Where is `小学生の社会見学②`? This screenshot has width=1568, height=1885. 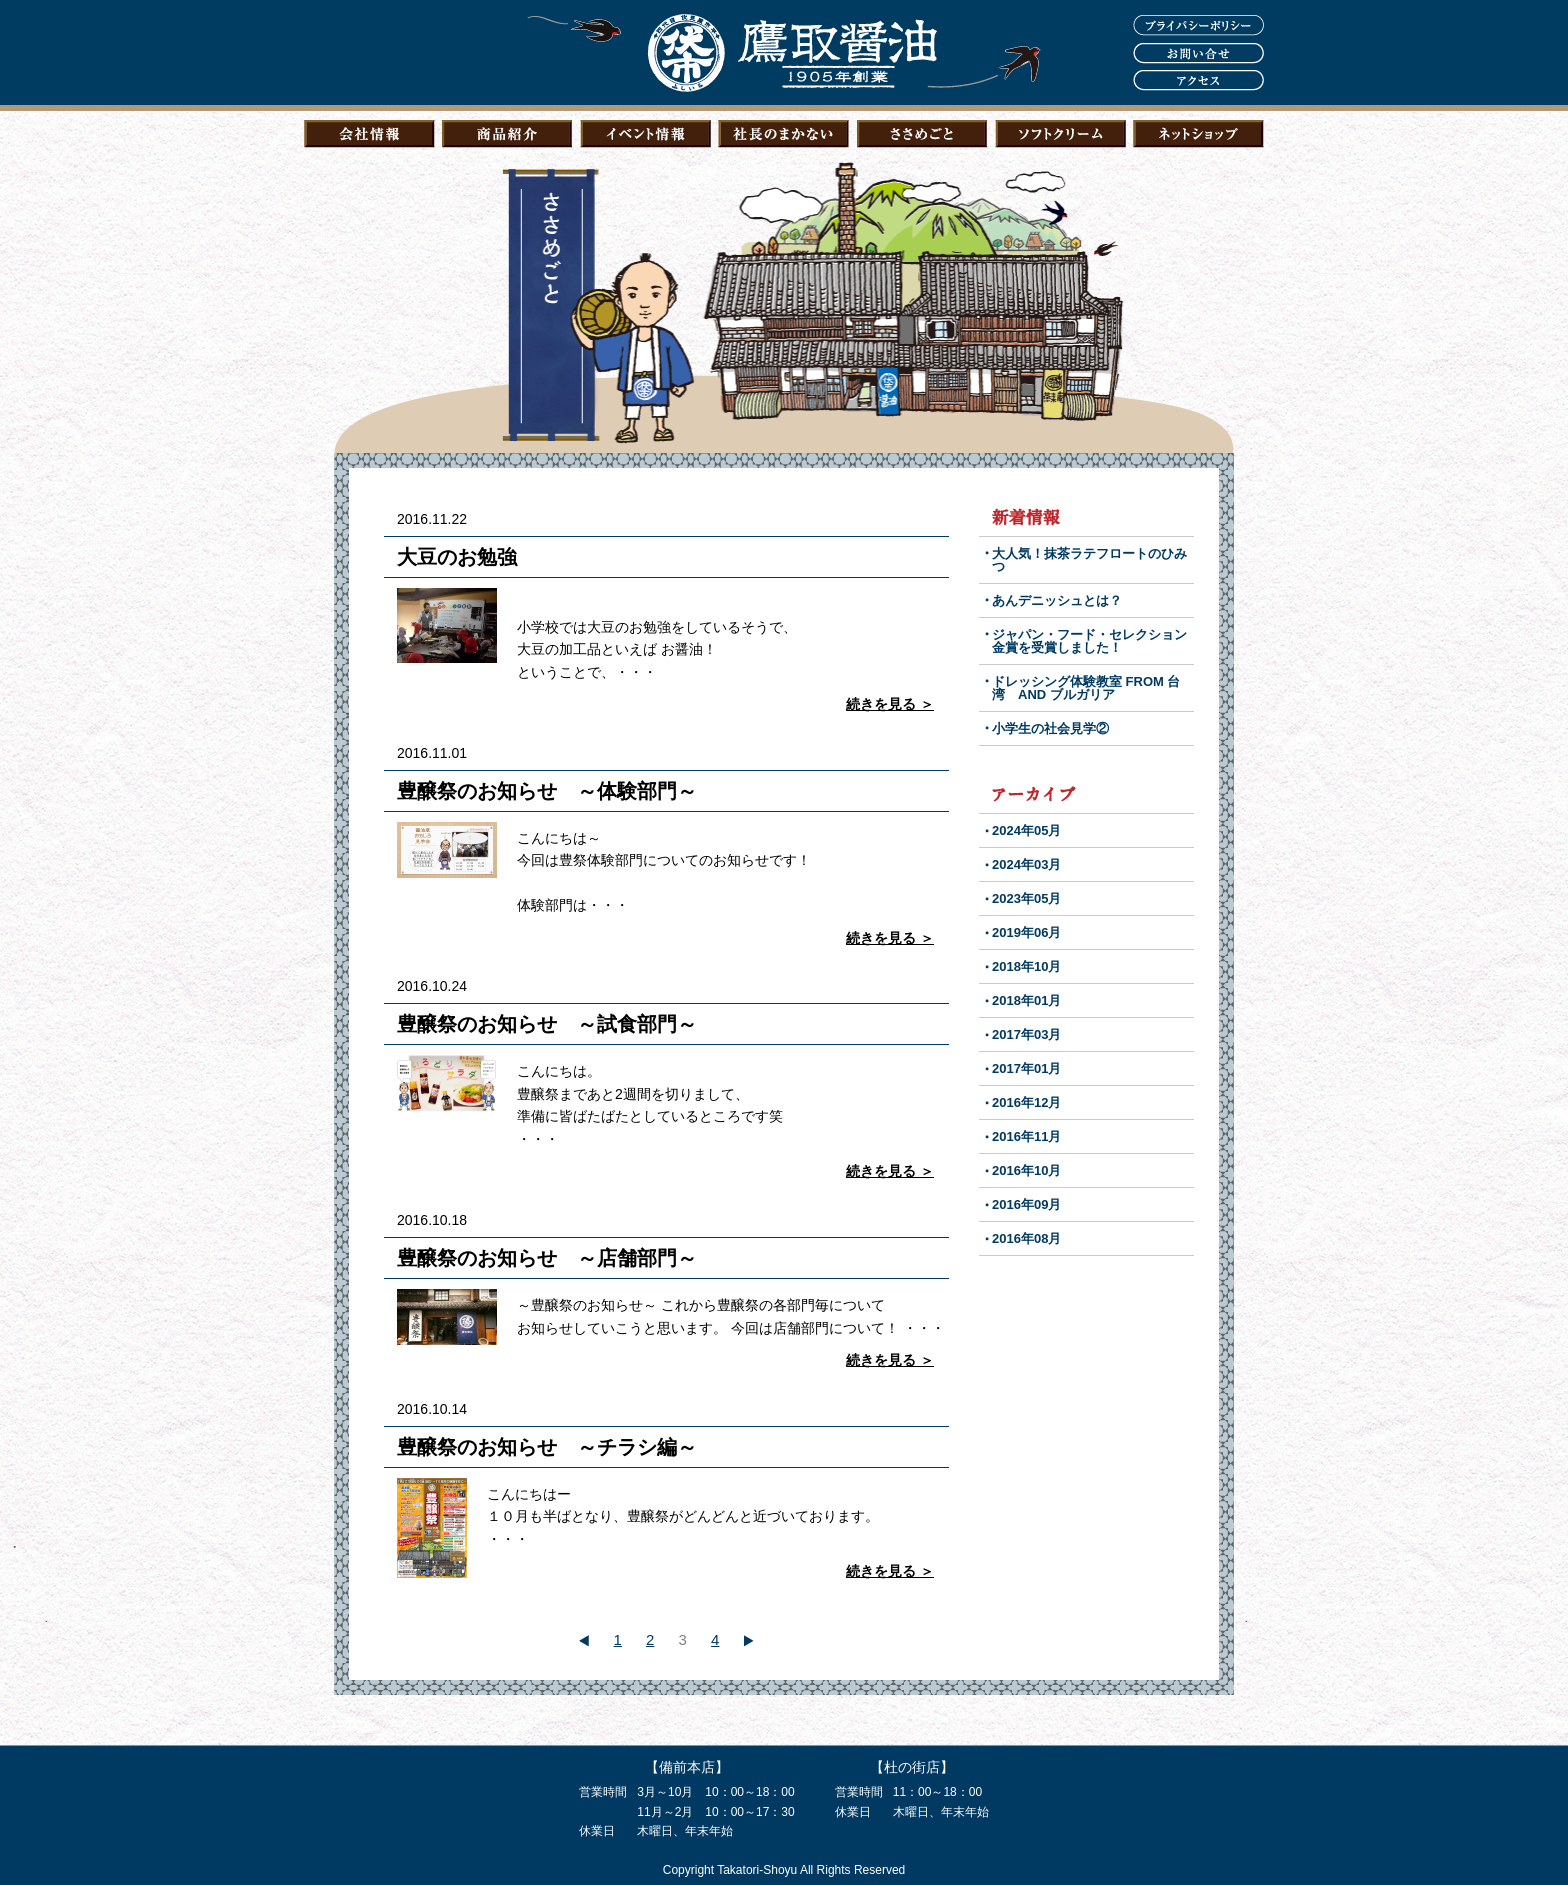 小学生の社会見学② is located at coordinates (1050, 728).